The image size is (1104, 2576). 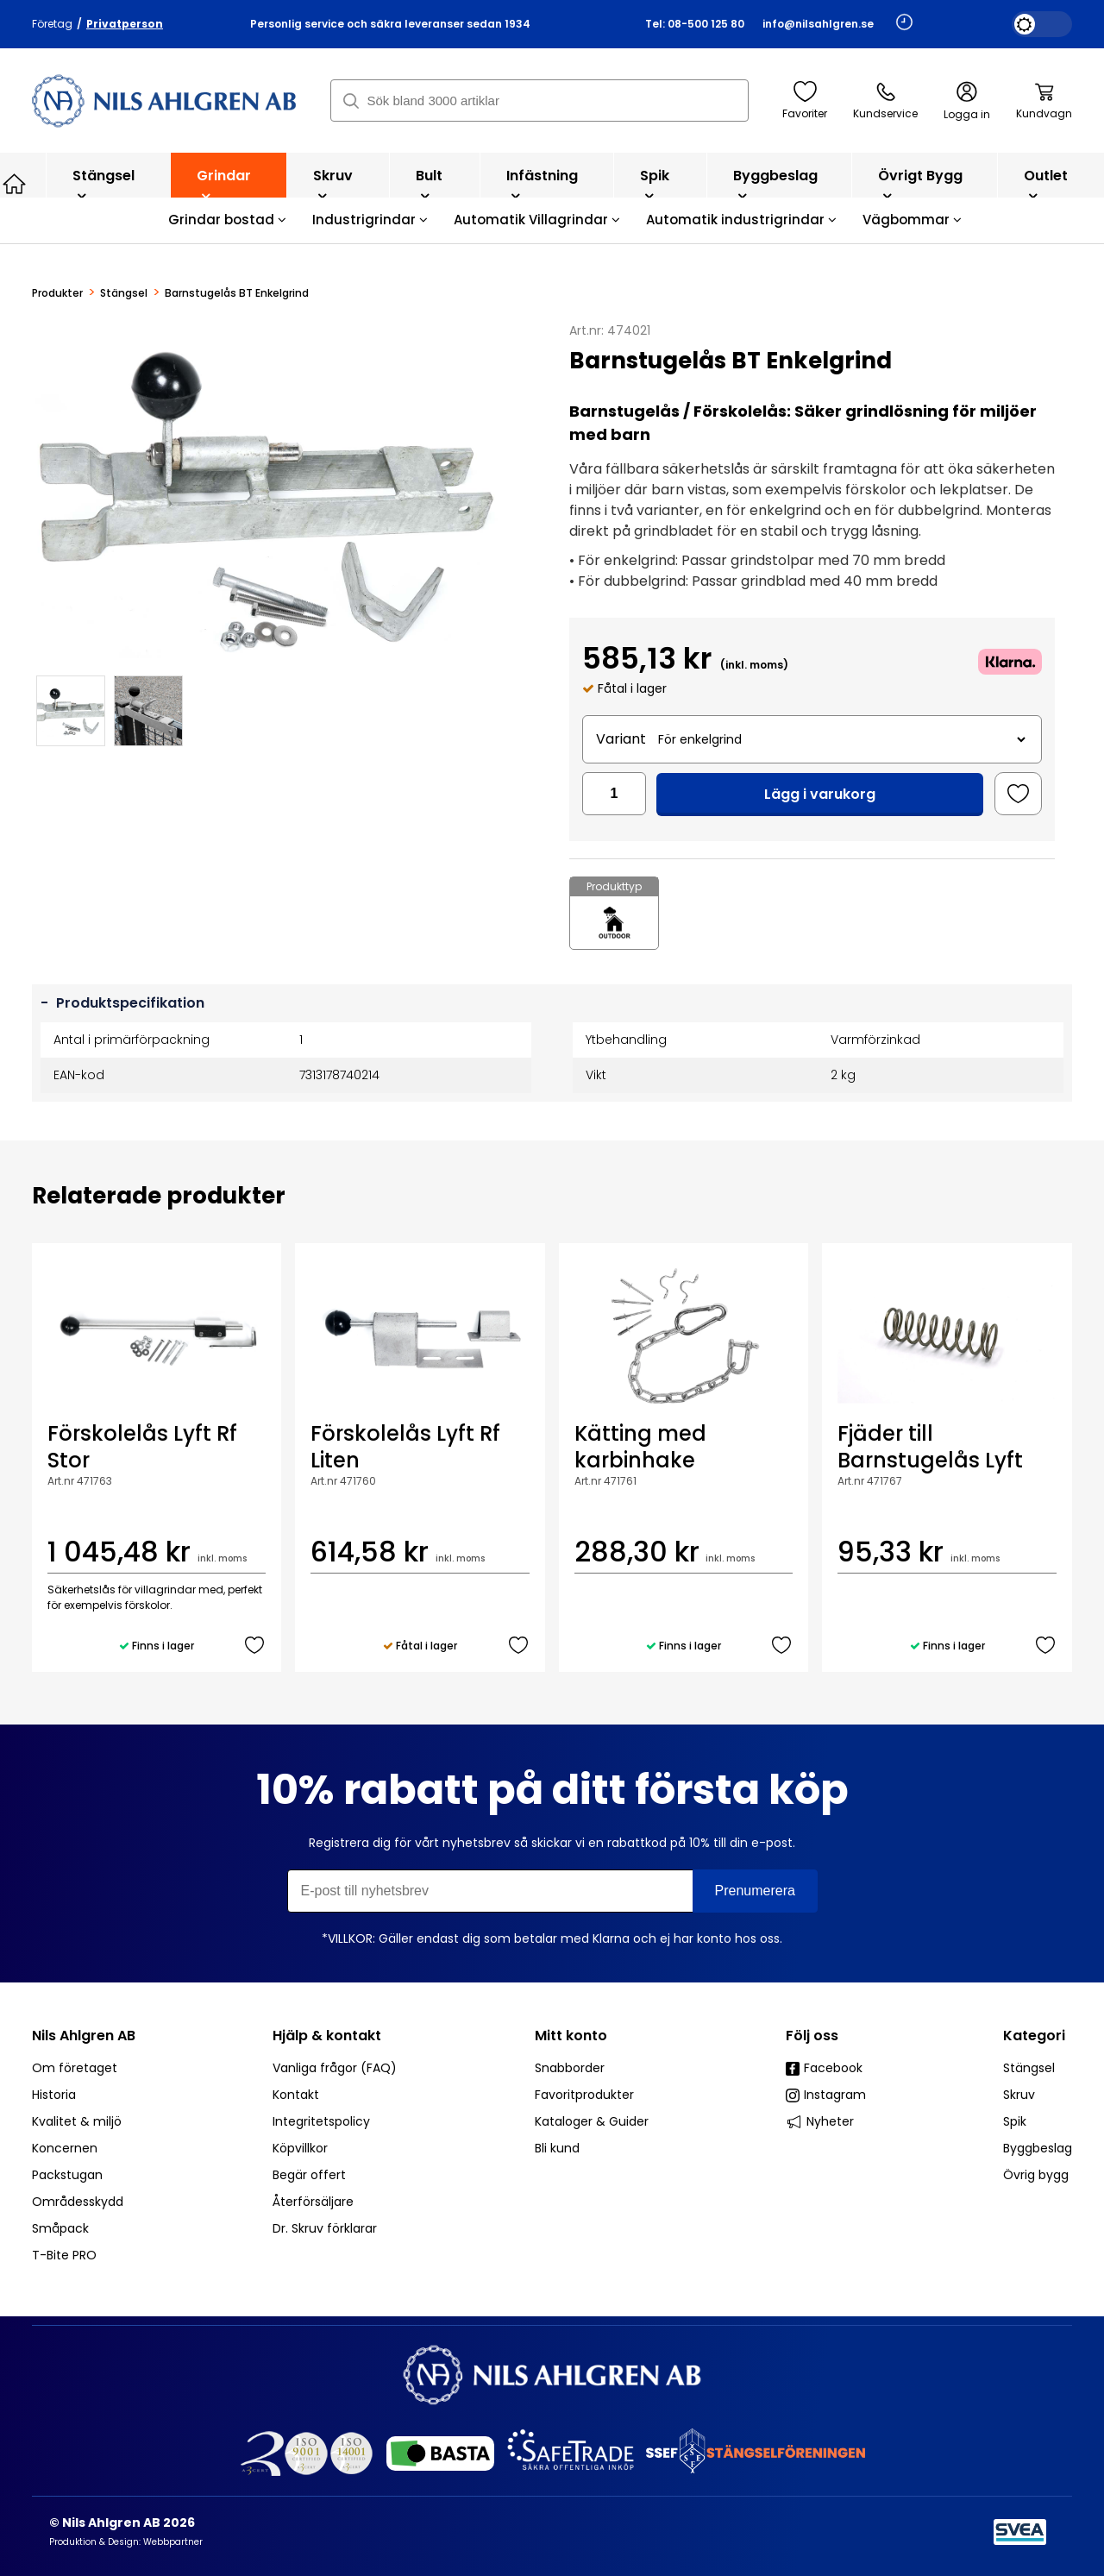 I want to click on Produktion & Design: Webbpartner, so click(x=126, y=2541).